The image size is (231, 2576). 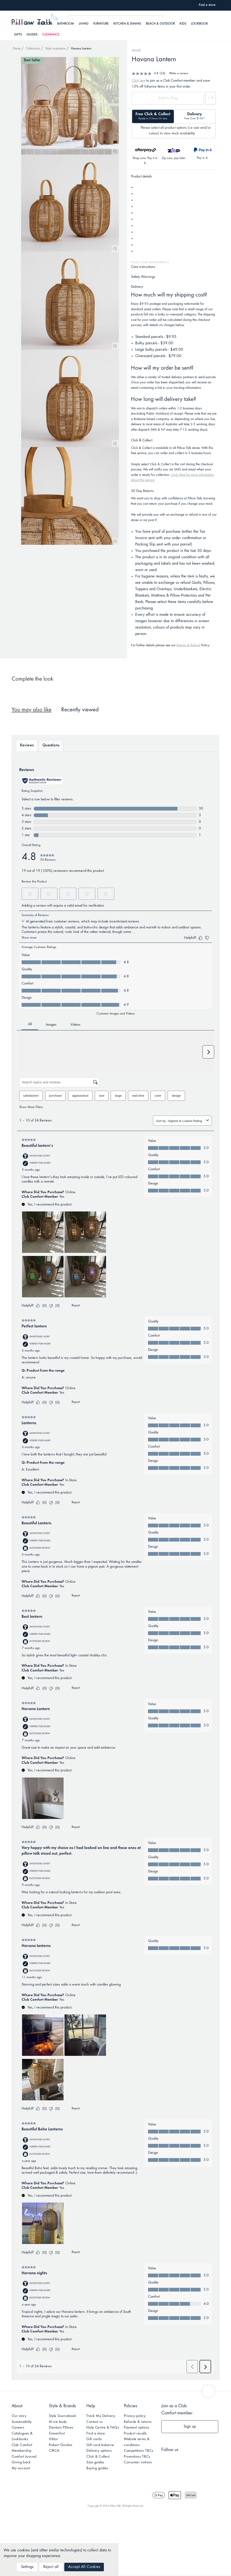 I want to click on Consumer notices, so click(x=138, y=2462).